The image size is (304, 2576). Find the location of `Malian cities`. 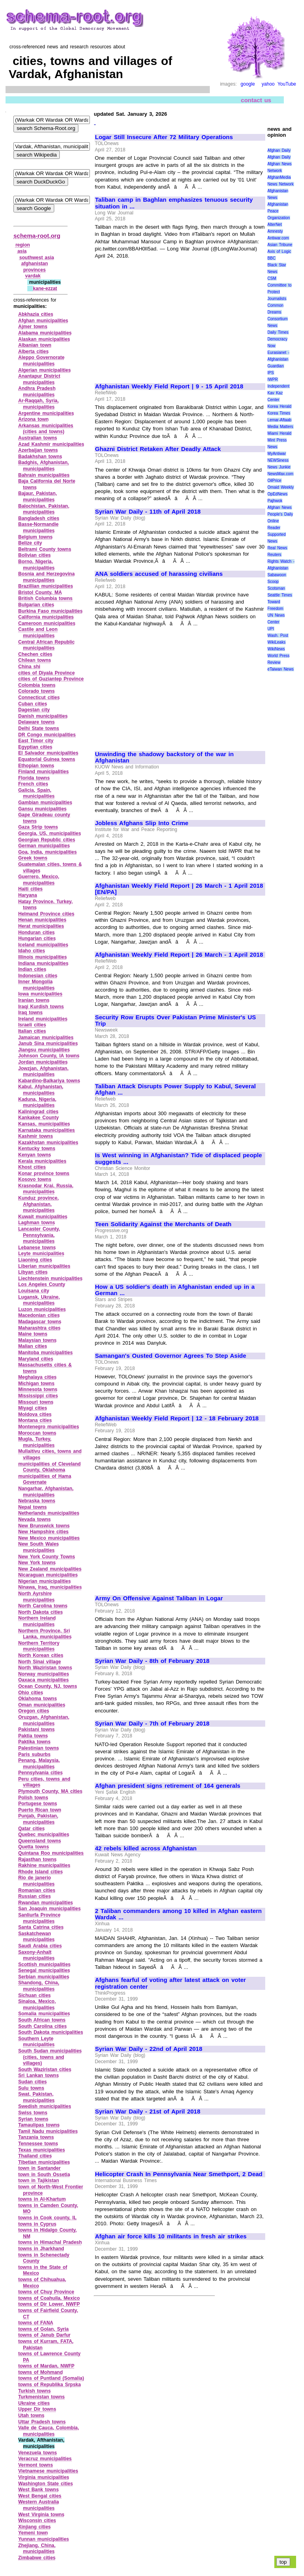

Malian cities is located at coordinates (32, 1346).